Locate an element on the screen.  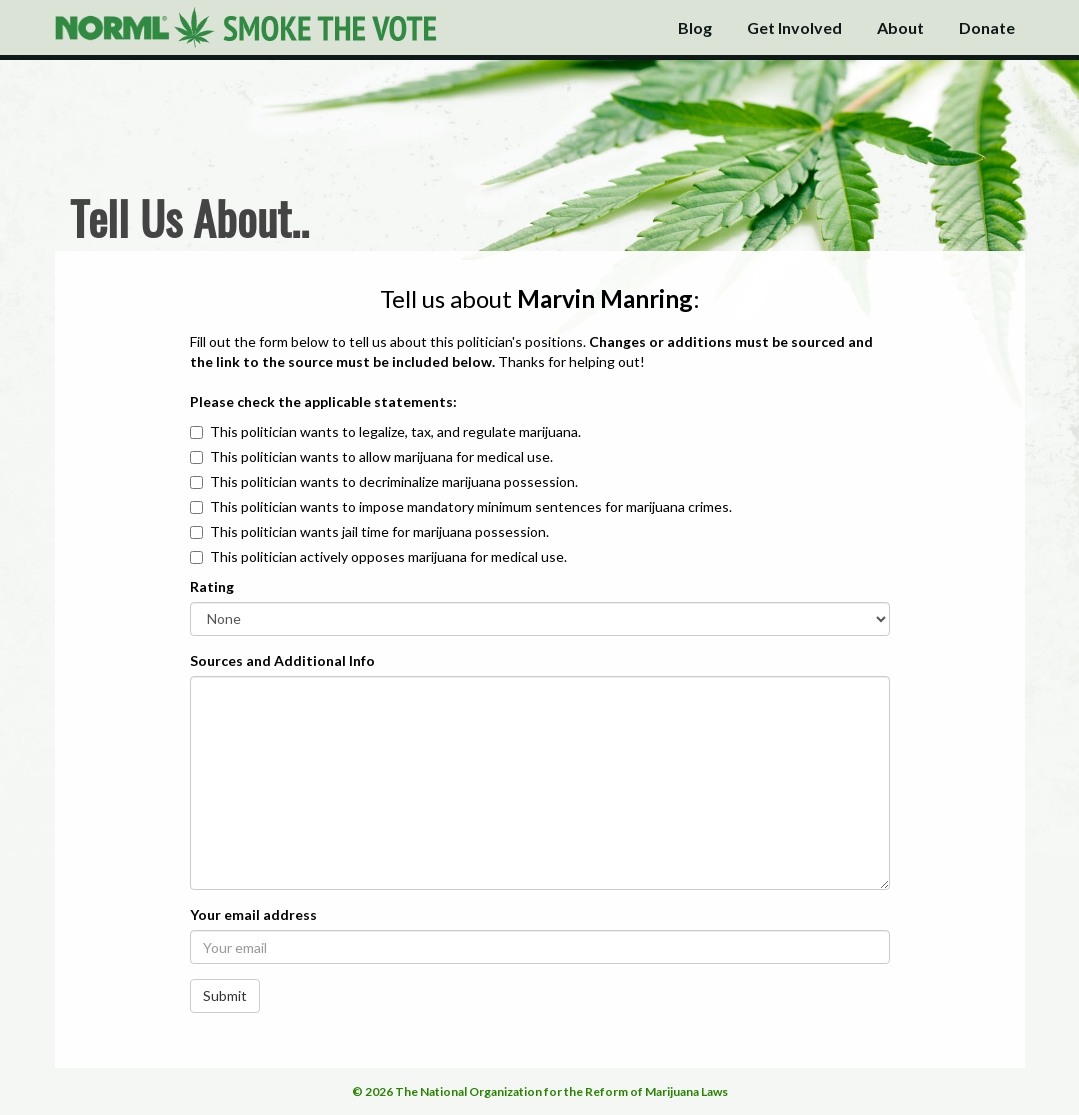
This politician wants to legalize, tax, and regulate marijuana. is located at coordinates (395, 431).